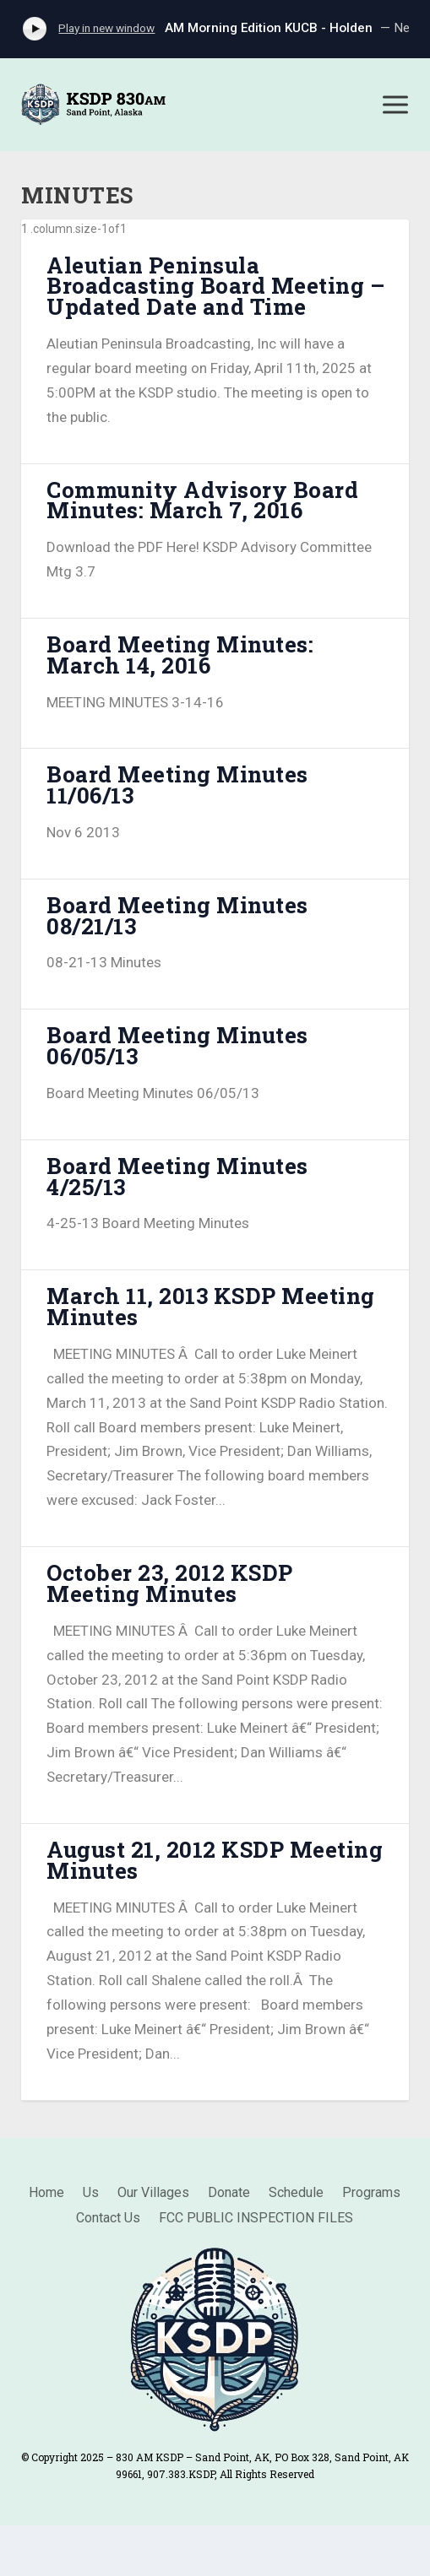 The image size is (430, 2576). What do you see at coordinates (202, 500) in the screenshot?
I see `Community Advisory Board Minutes: March 7, 2016` at bounding box center [202, 500].